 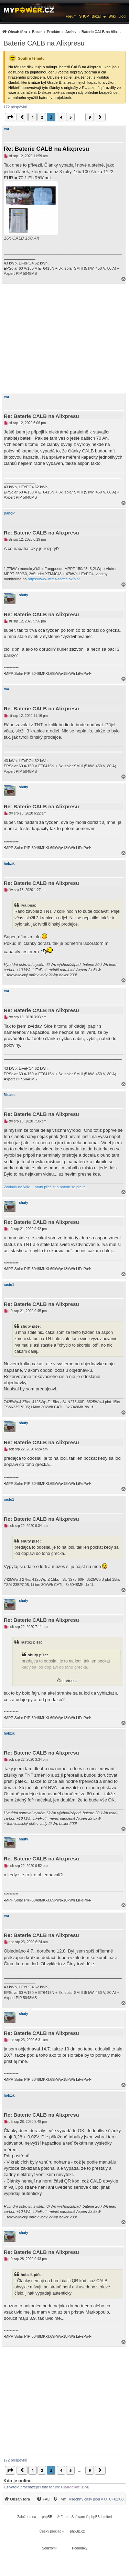 What do you see at coordinates (112, 16) in the screenshot?
I see `Wiki` at bounding box center [112, 16].